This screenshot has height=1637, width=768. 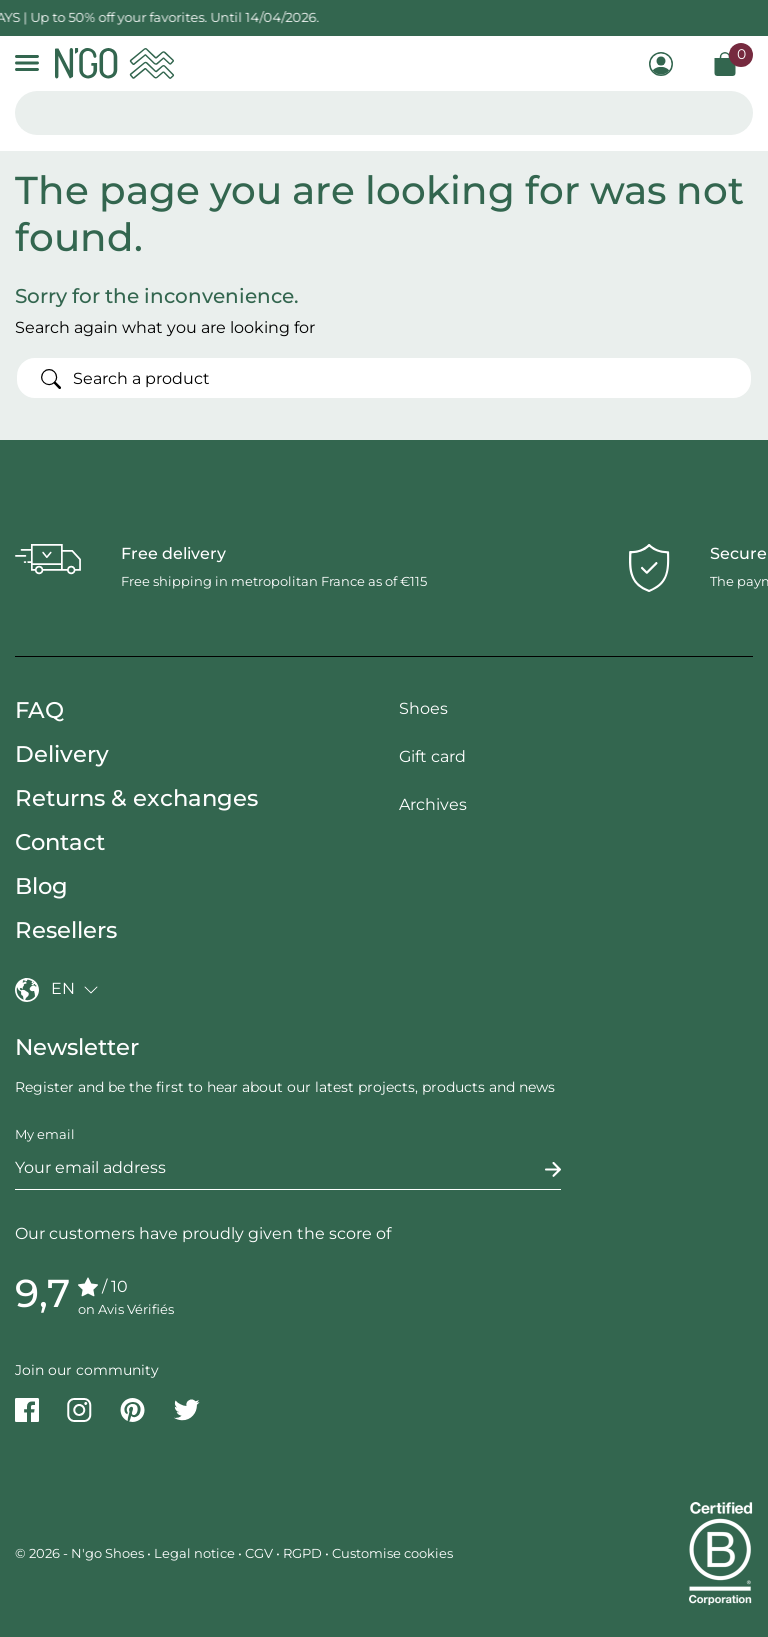 I want to click on Returns & exchanges, so click(x=136, y=798).